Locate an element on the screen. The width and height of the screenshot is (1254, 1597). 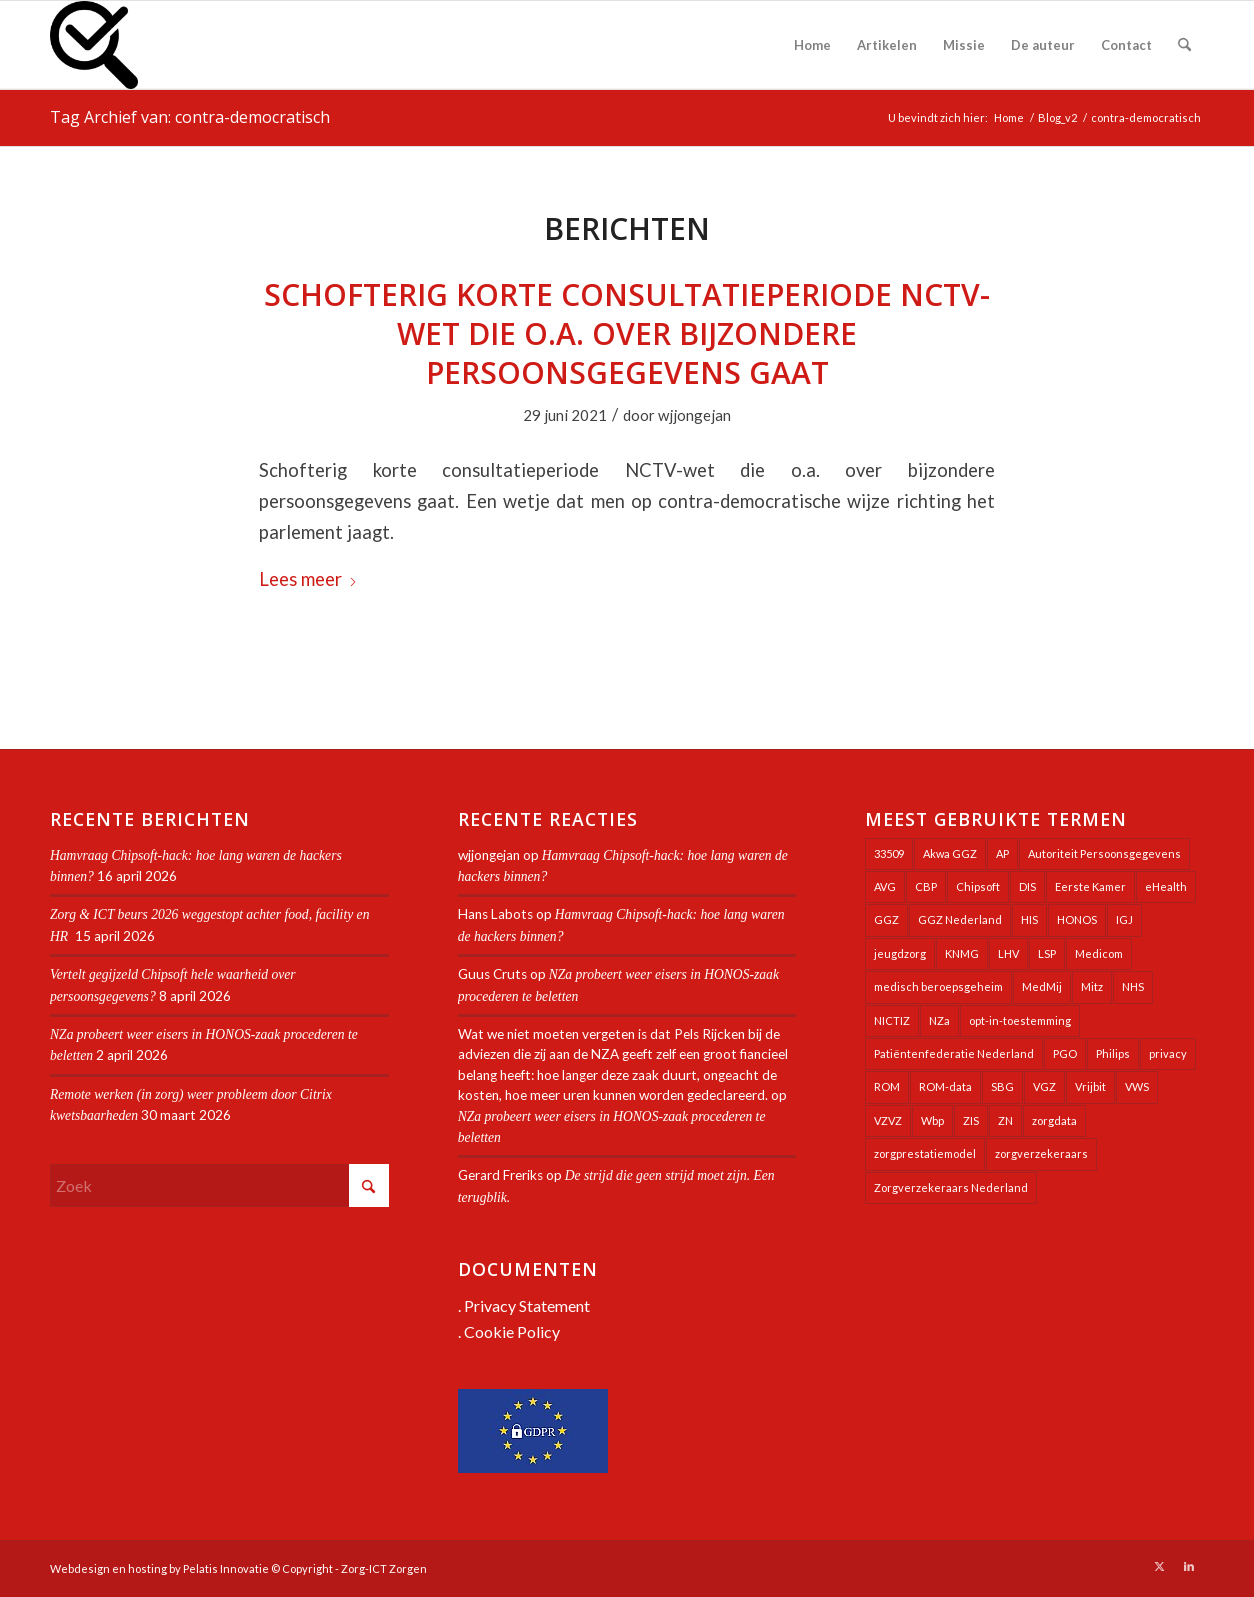
DIS [DIS (24 items)] is located at coordinates (1027, 886).